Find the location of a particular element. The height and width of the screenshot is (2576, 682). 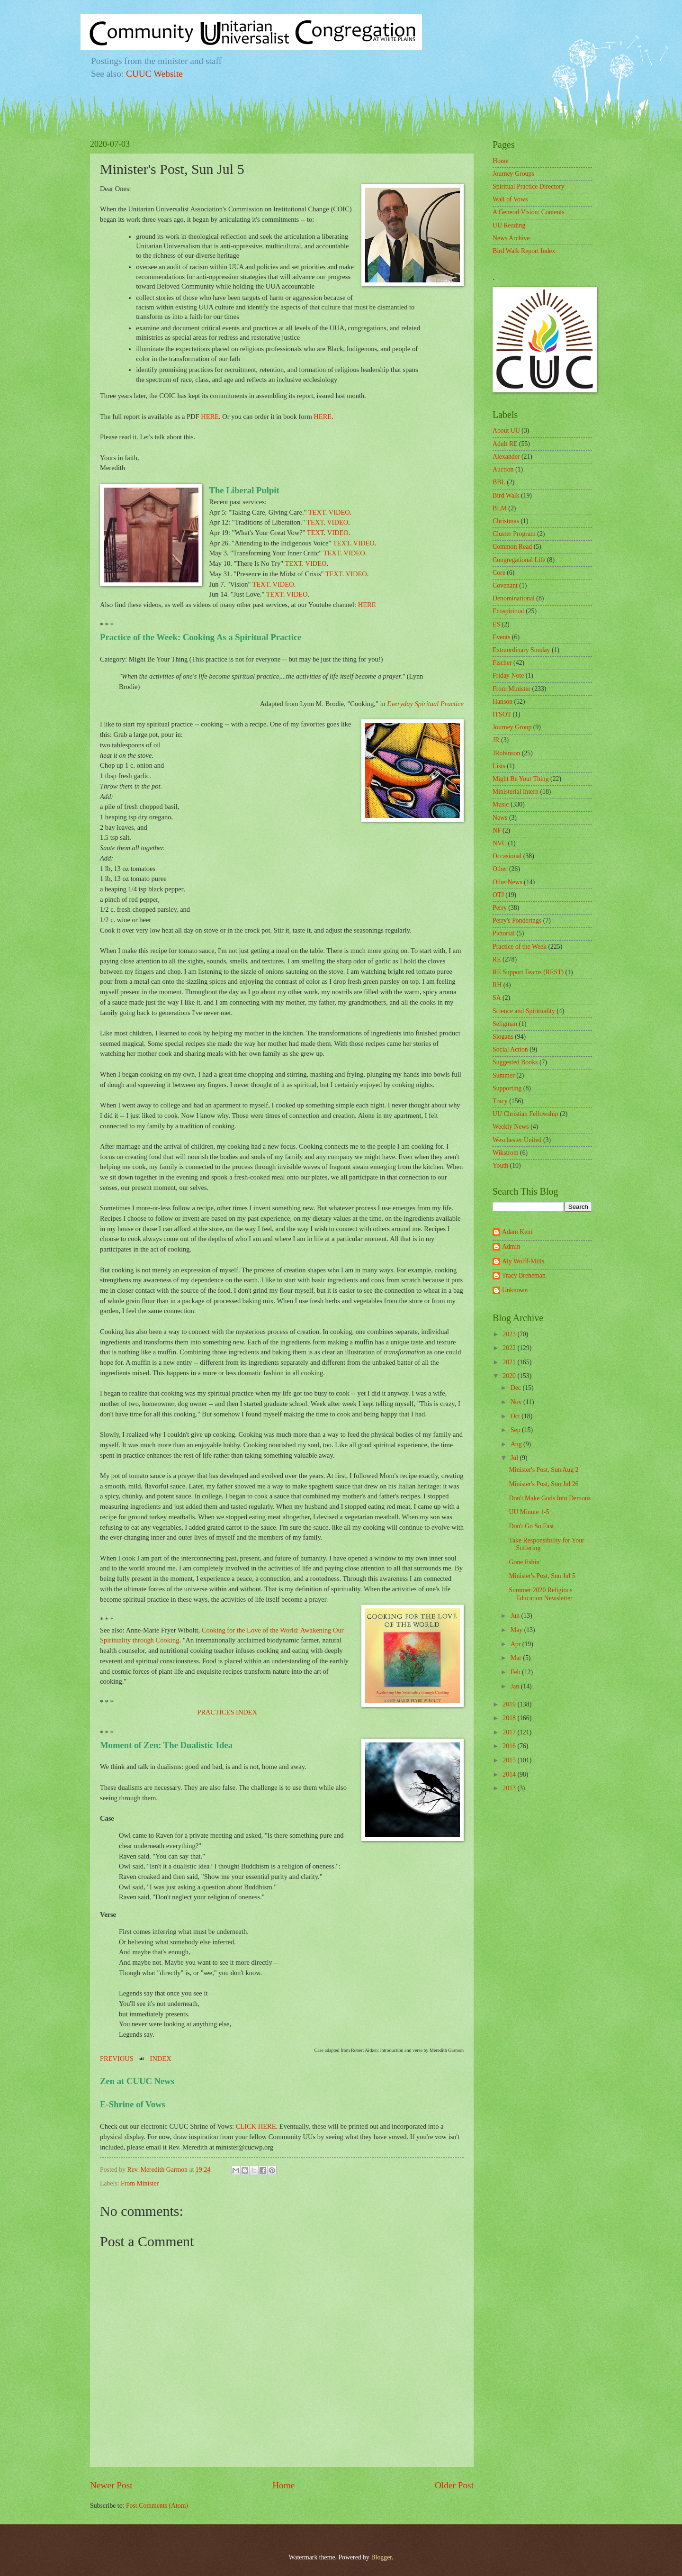

Sep is located at coordinates (516, 1429).